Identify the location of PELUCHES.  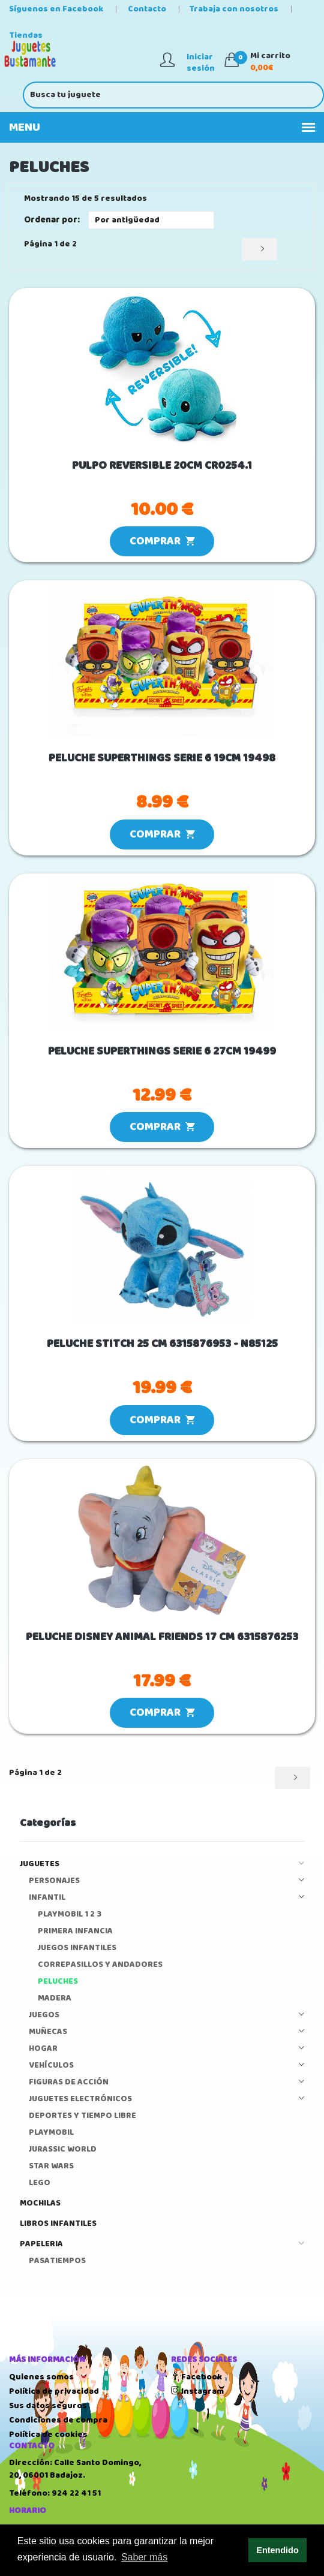
(58, 1981).